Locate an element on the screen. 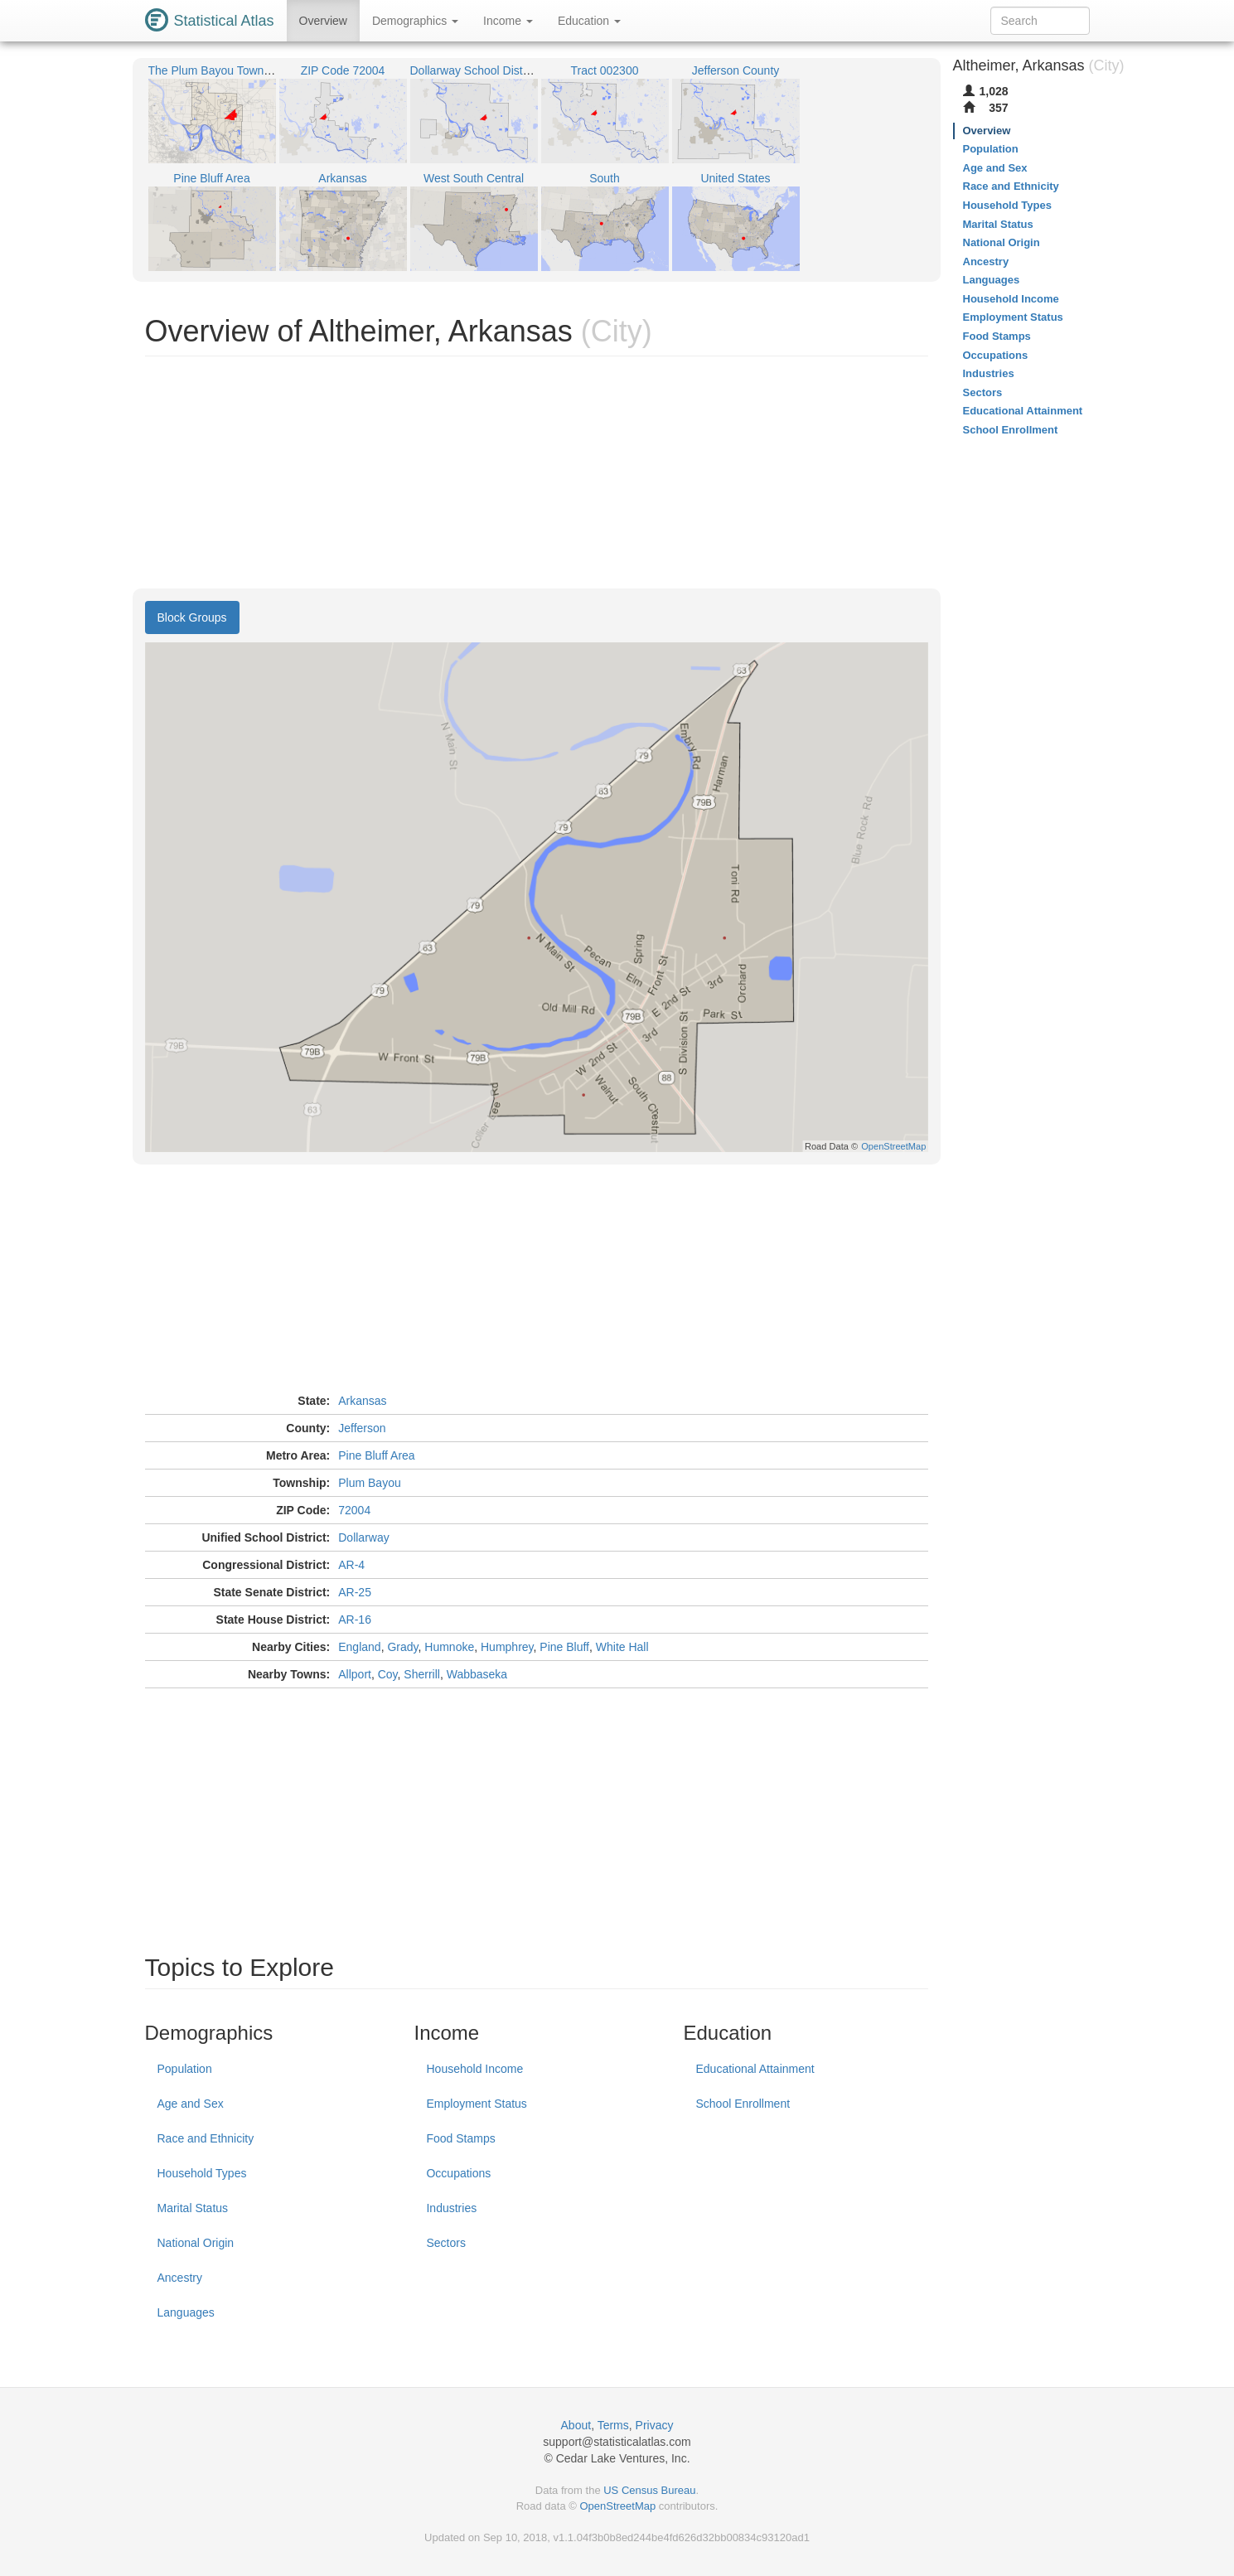  AR-16 is located at coordinates (354, 1619).